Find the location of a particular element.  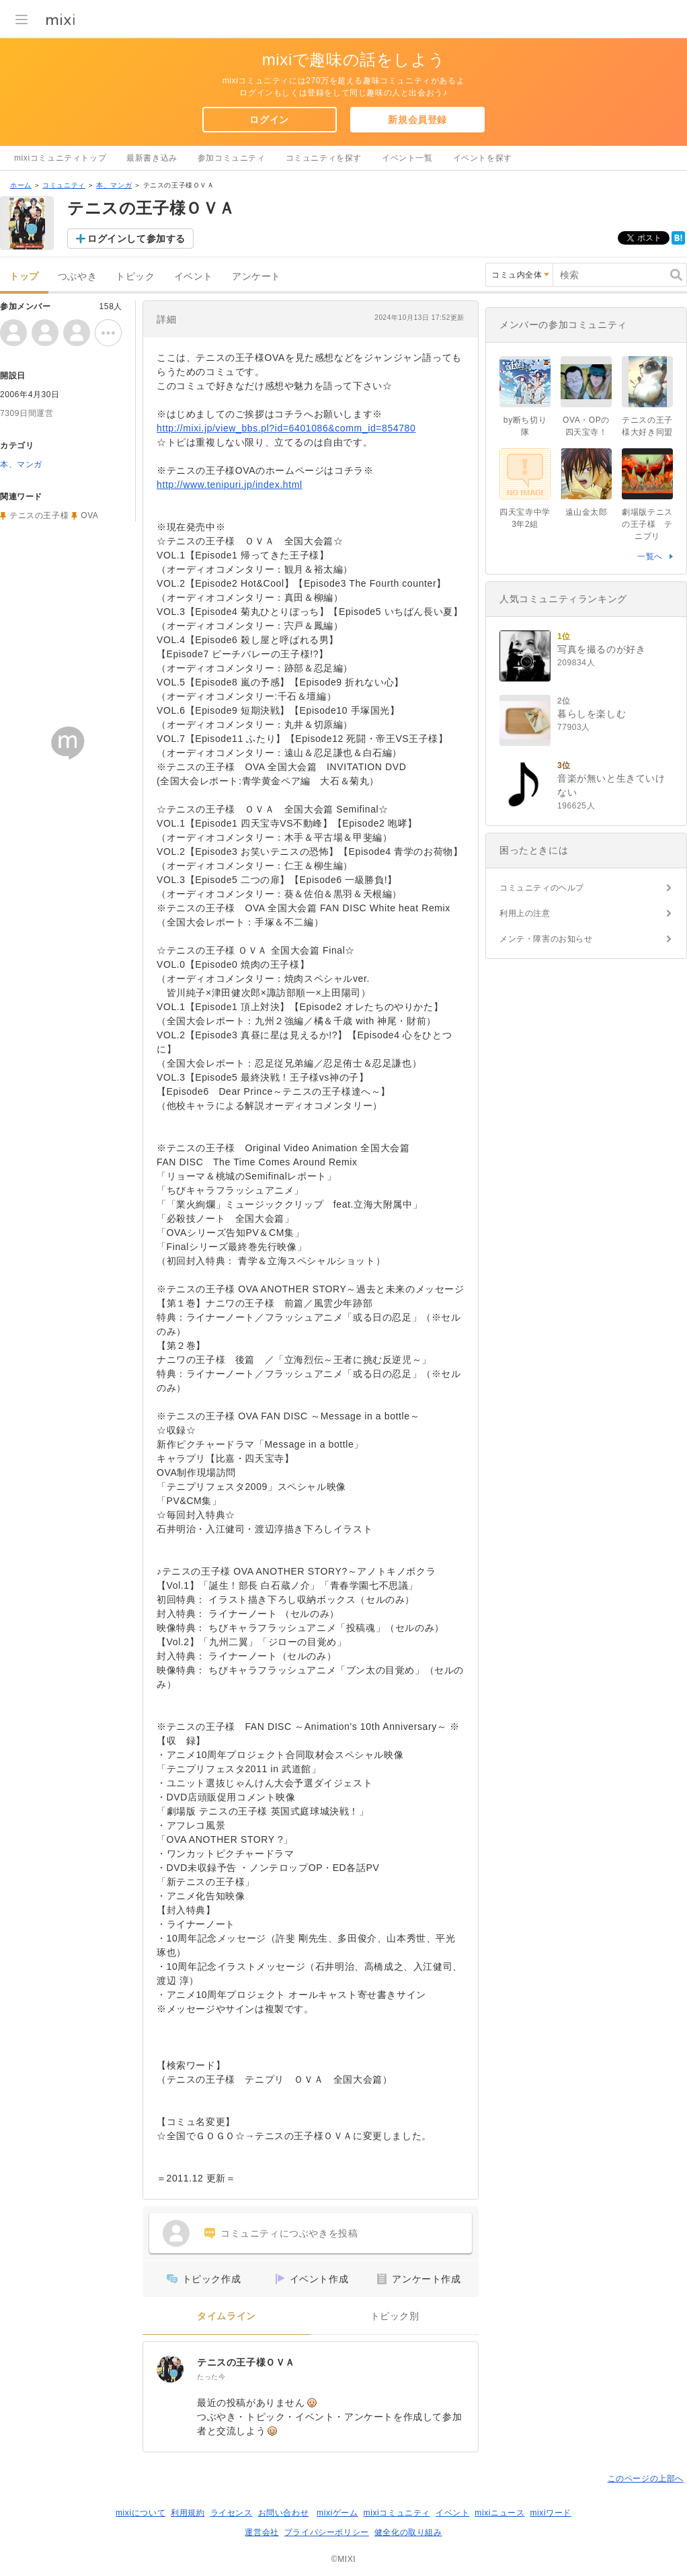

このページの上部へ is located at coordinates (646, 2478).